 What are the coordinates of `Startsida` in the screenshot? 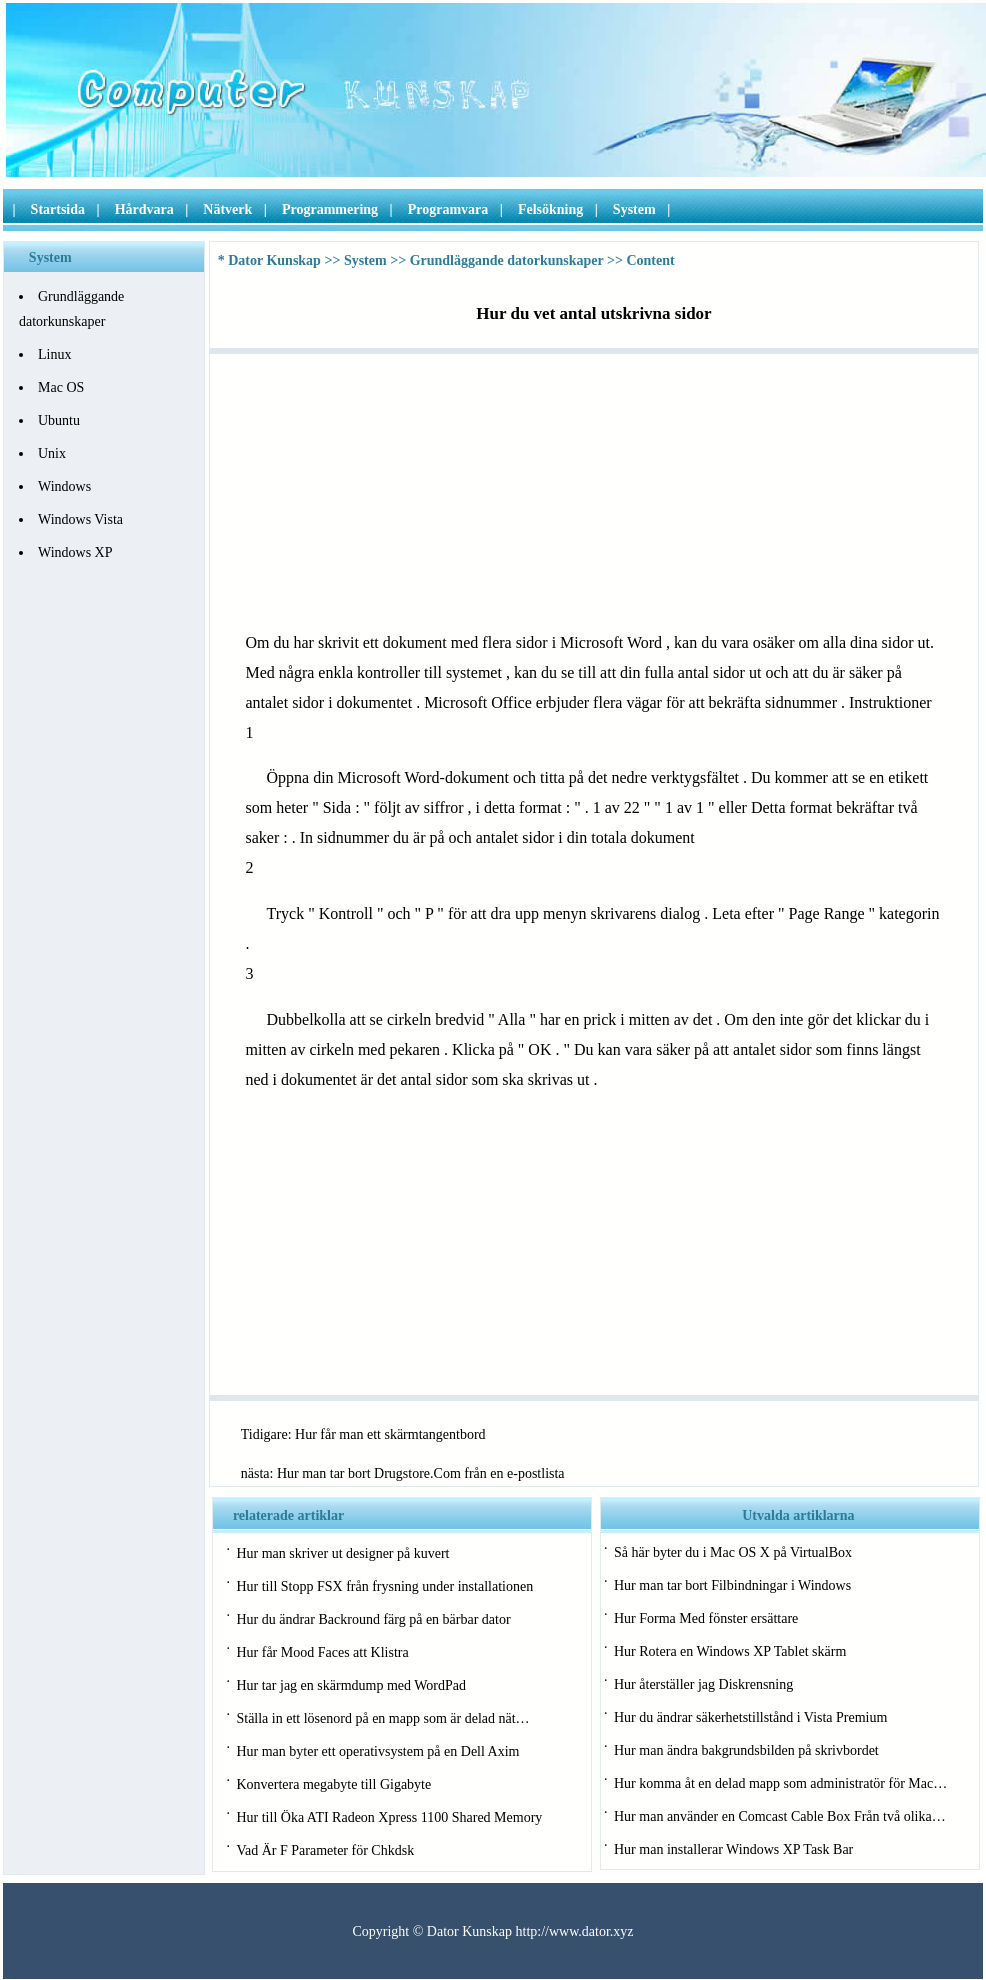 It's located at (58, 209).